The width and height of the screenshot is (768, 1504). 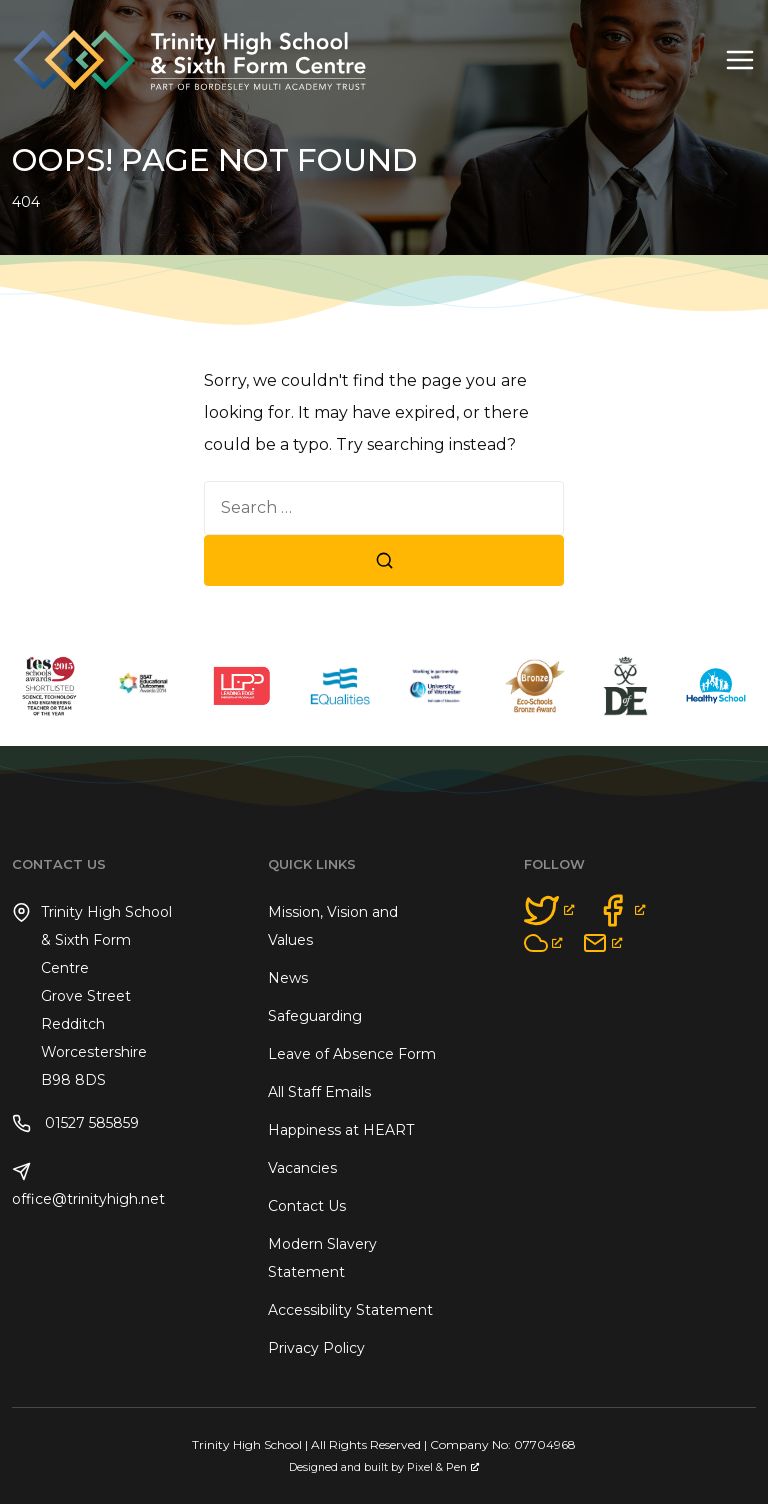 I want to click on [opens a new window], so click(x=549, y=910).